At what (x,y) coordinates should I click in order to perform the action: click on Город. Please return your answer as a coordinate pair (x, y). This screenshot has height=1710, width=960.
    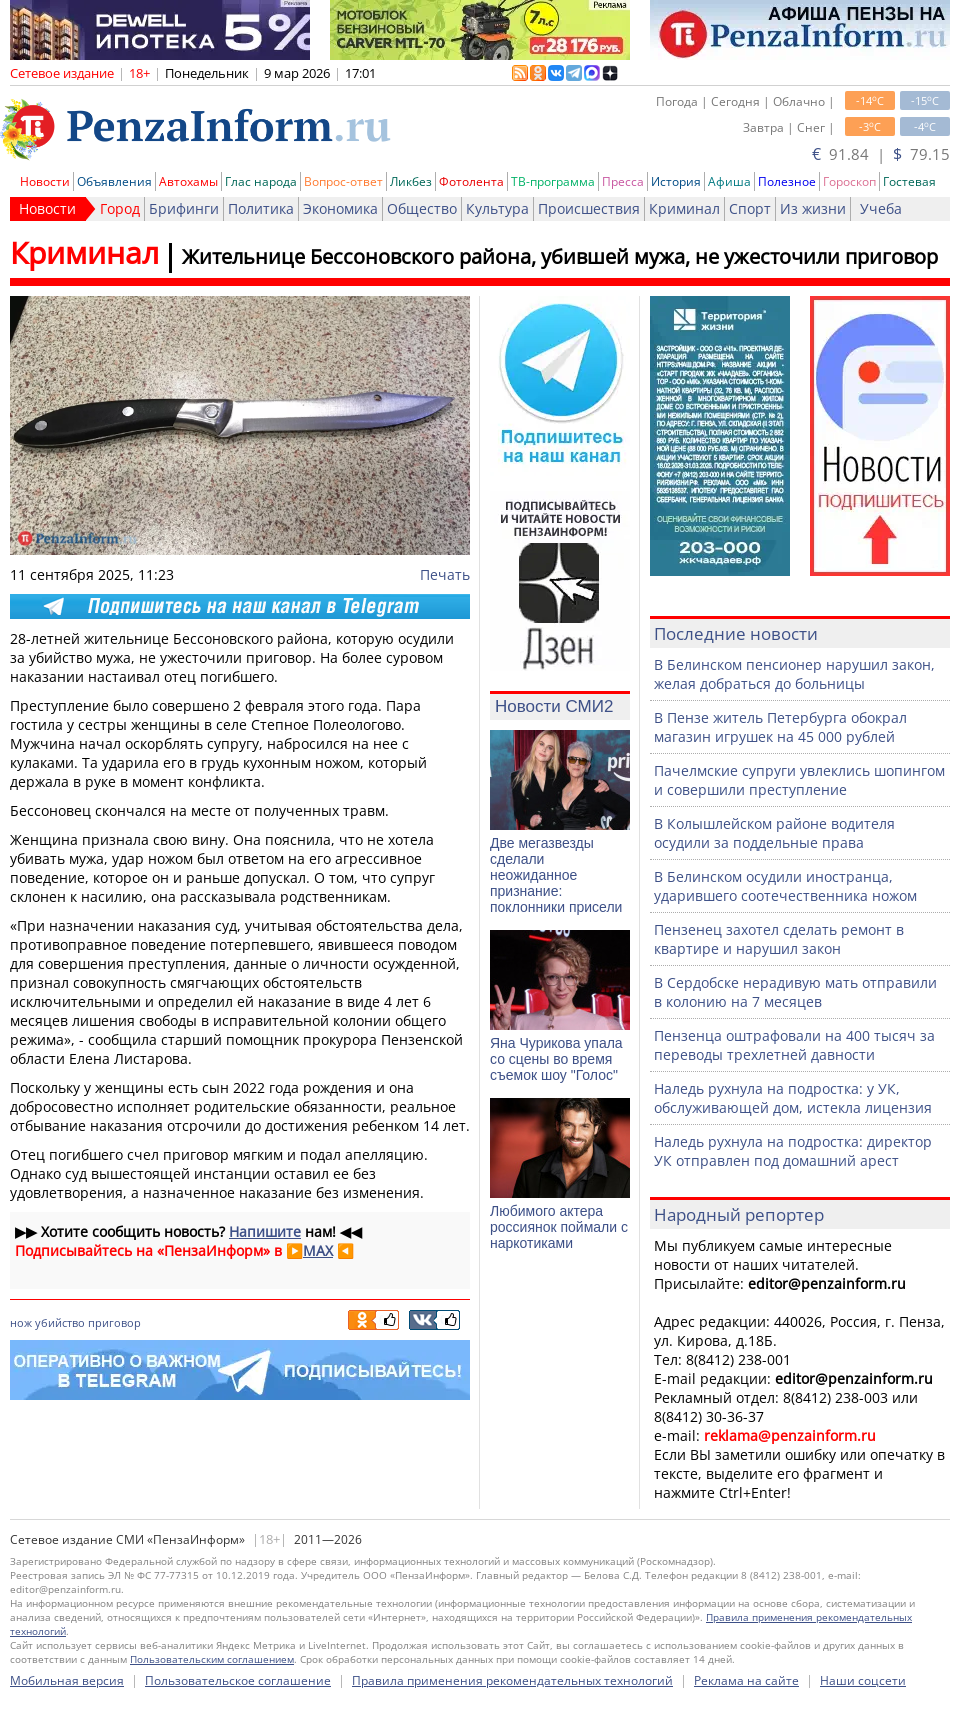
    Looking at the image, I should click on (120, 208).